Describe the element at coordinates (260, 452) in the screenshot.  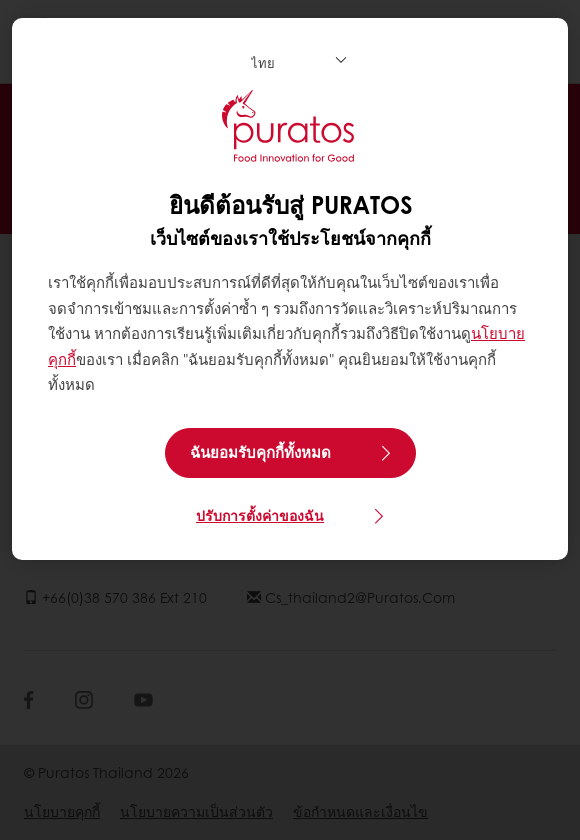
I see `ฉันยอมรับคุกกี้ทั้งหมด` at that location.